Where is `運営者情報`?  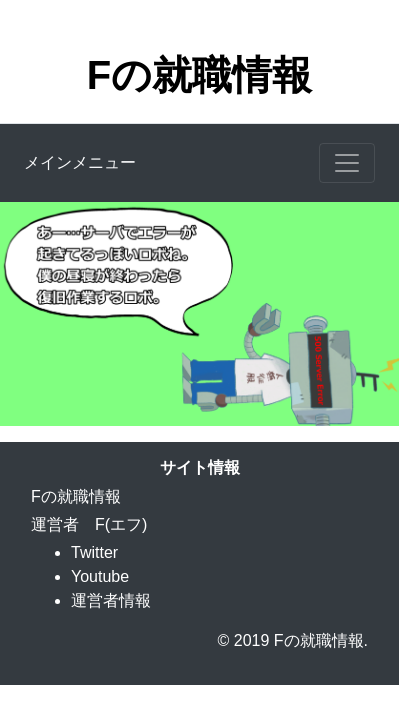 運営者情報 is located at coordinates (111, 600).